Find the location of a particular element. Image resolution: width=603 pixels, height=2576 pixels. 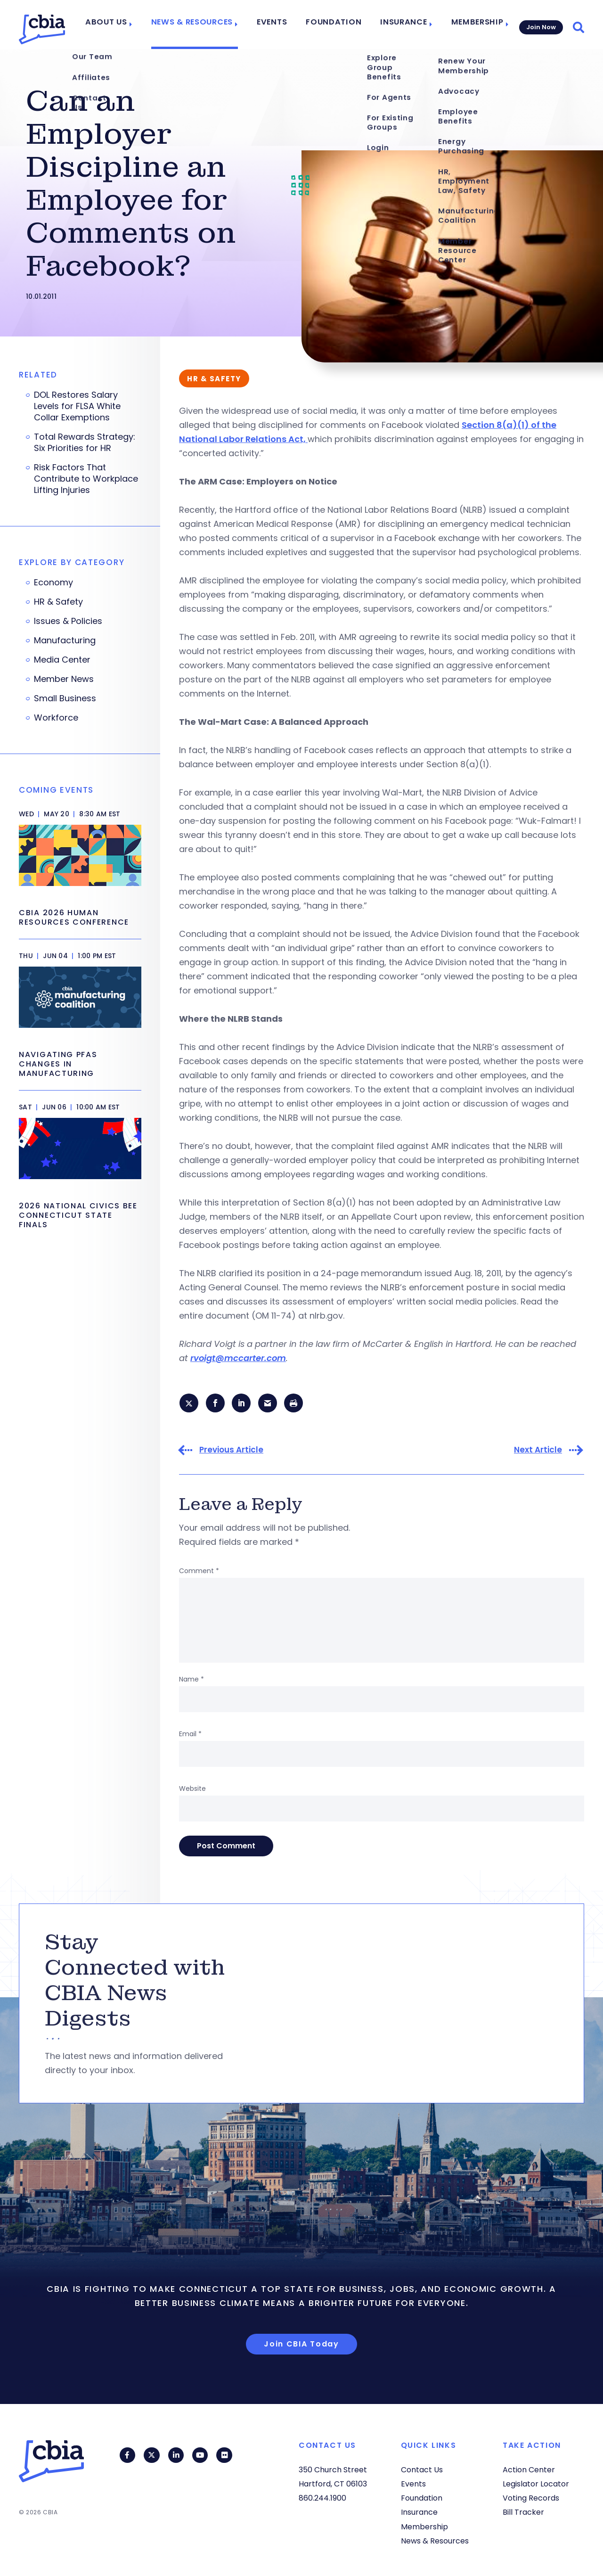

Join CBIA Today is located at coordinates (301, 2344).